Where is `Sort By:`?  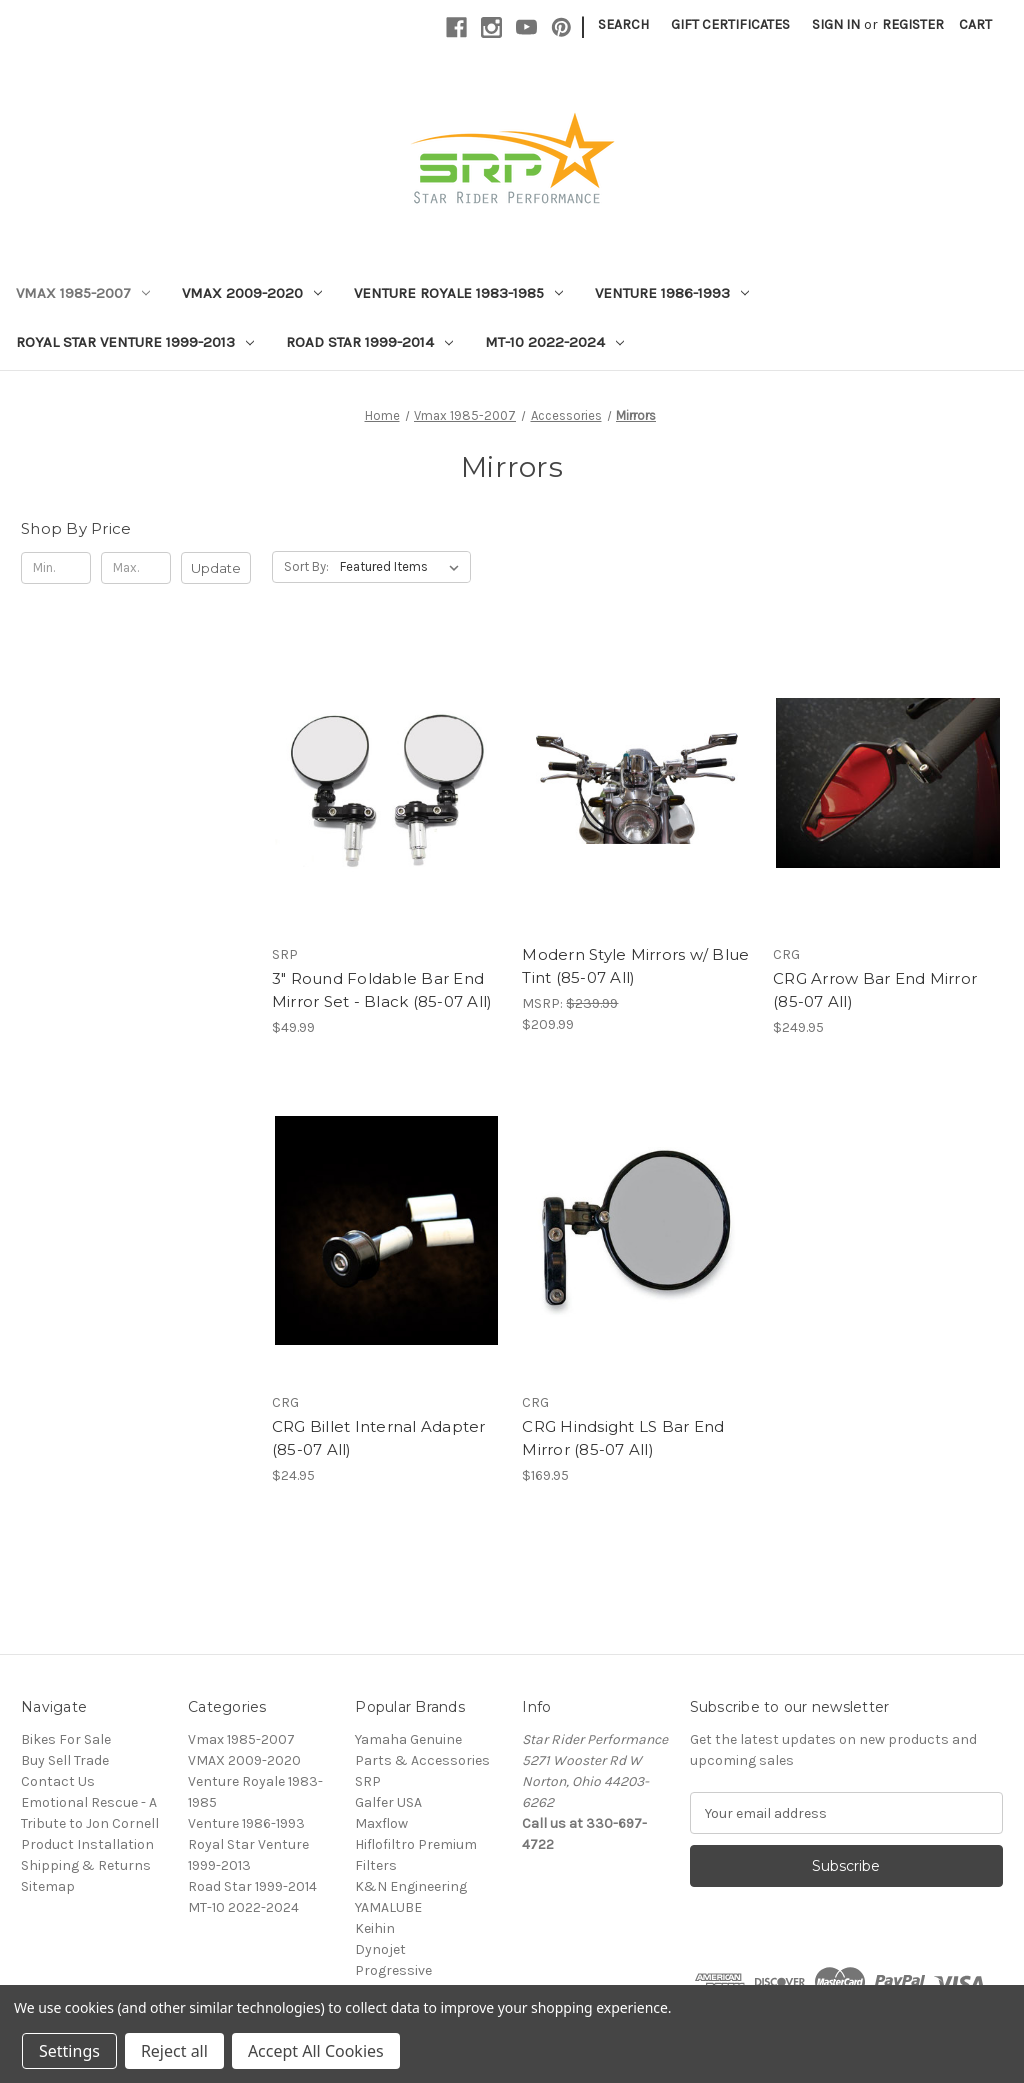 Sort By: is located at coordinates (306, 566).